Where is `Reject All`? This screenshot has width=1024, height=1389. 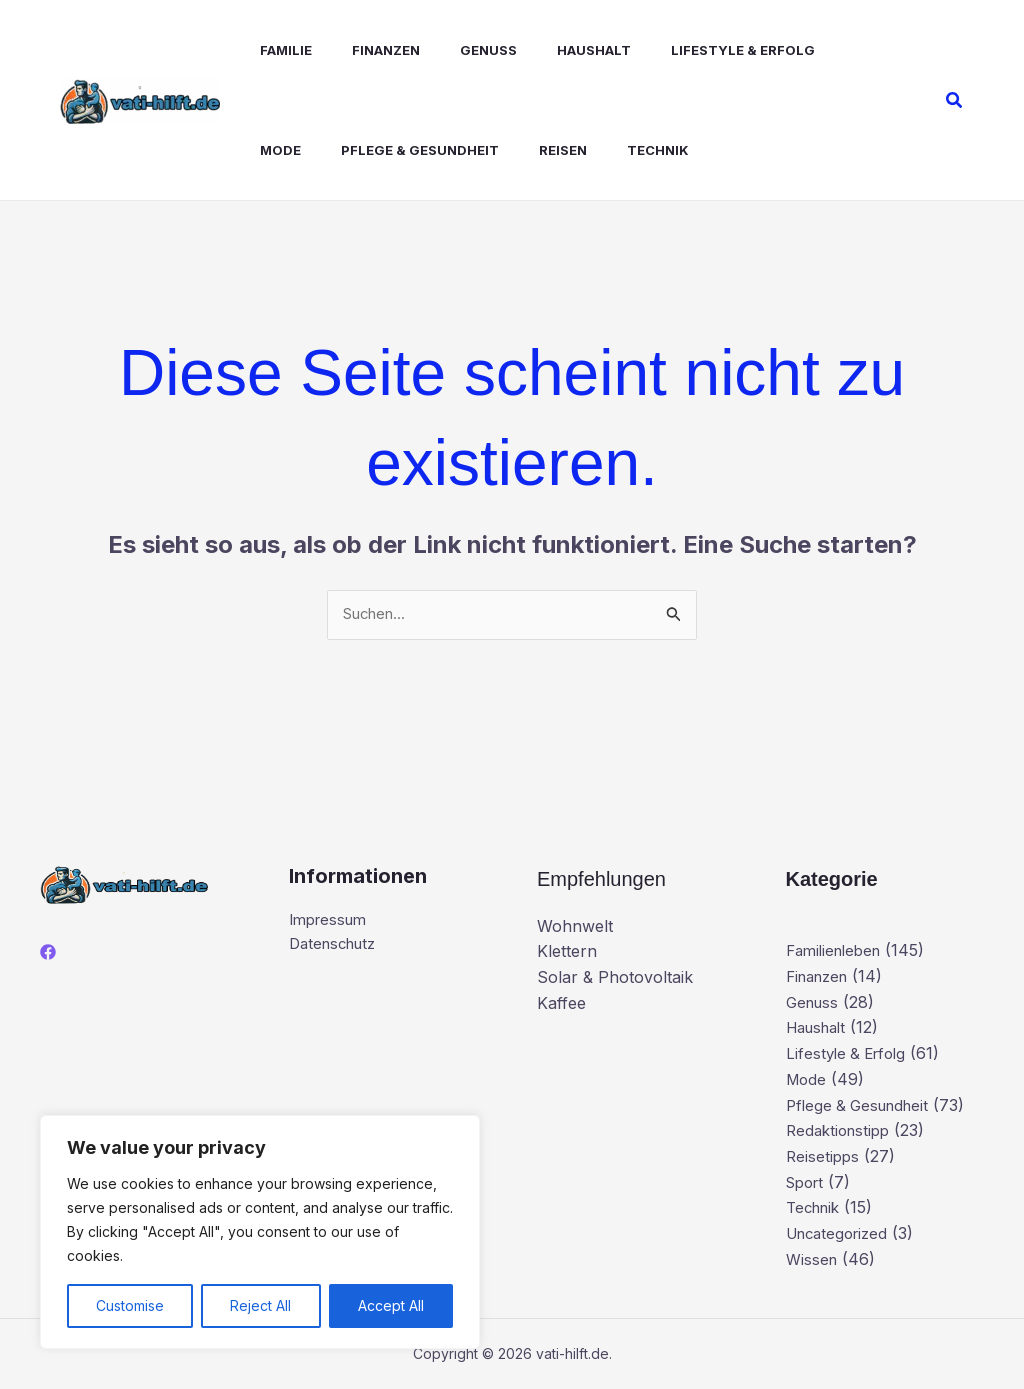 Reject All is located at coordinates (260, 1305).